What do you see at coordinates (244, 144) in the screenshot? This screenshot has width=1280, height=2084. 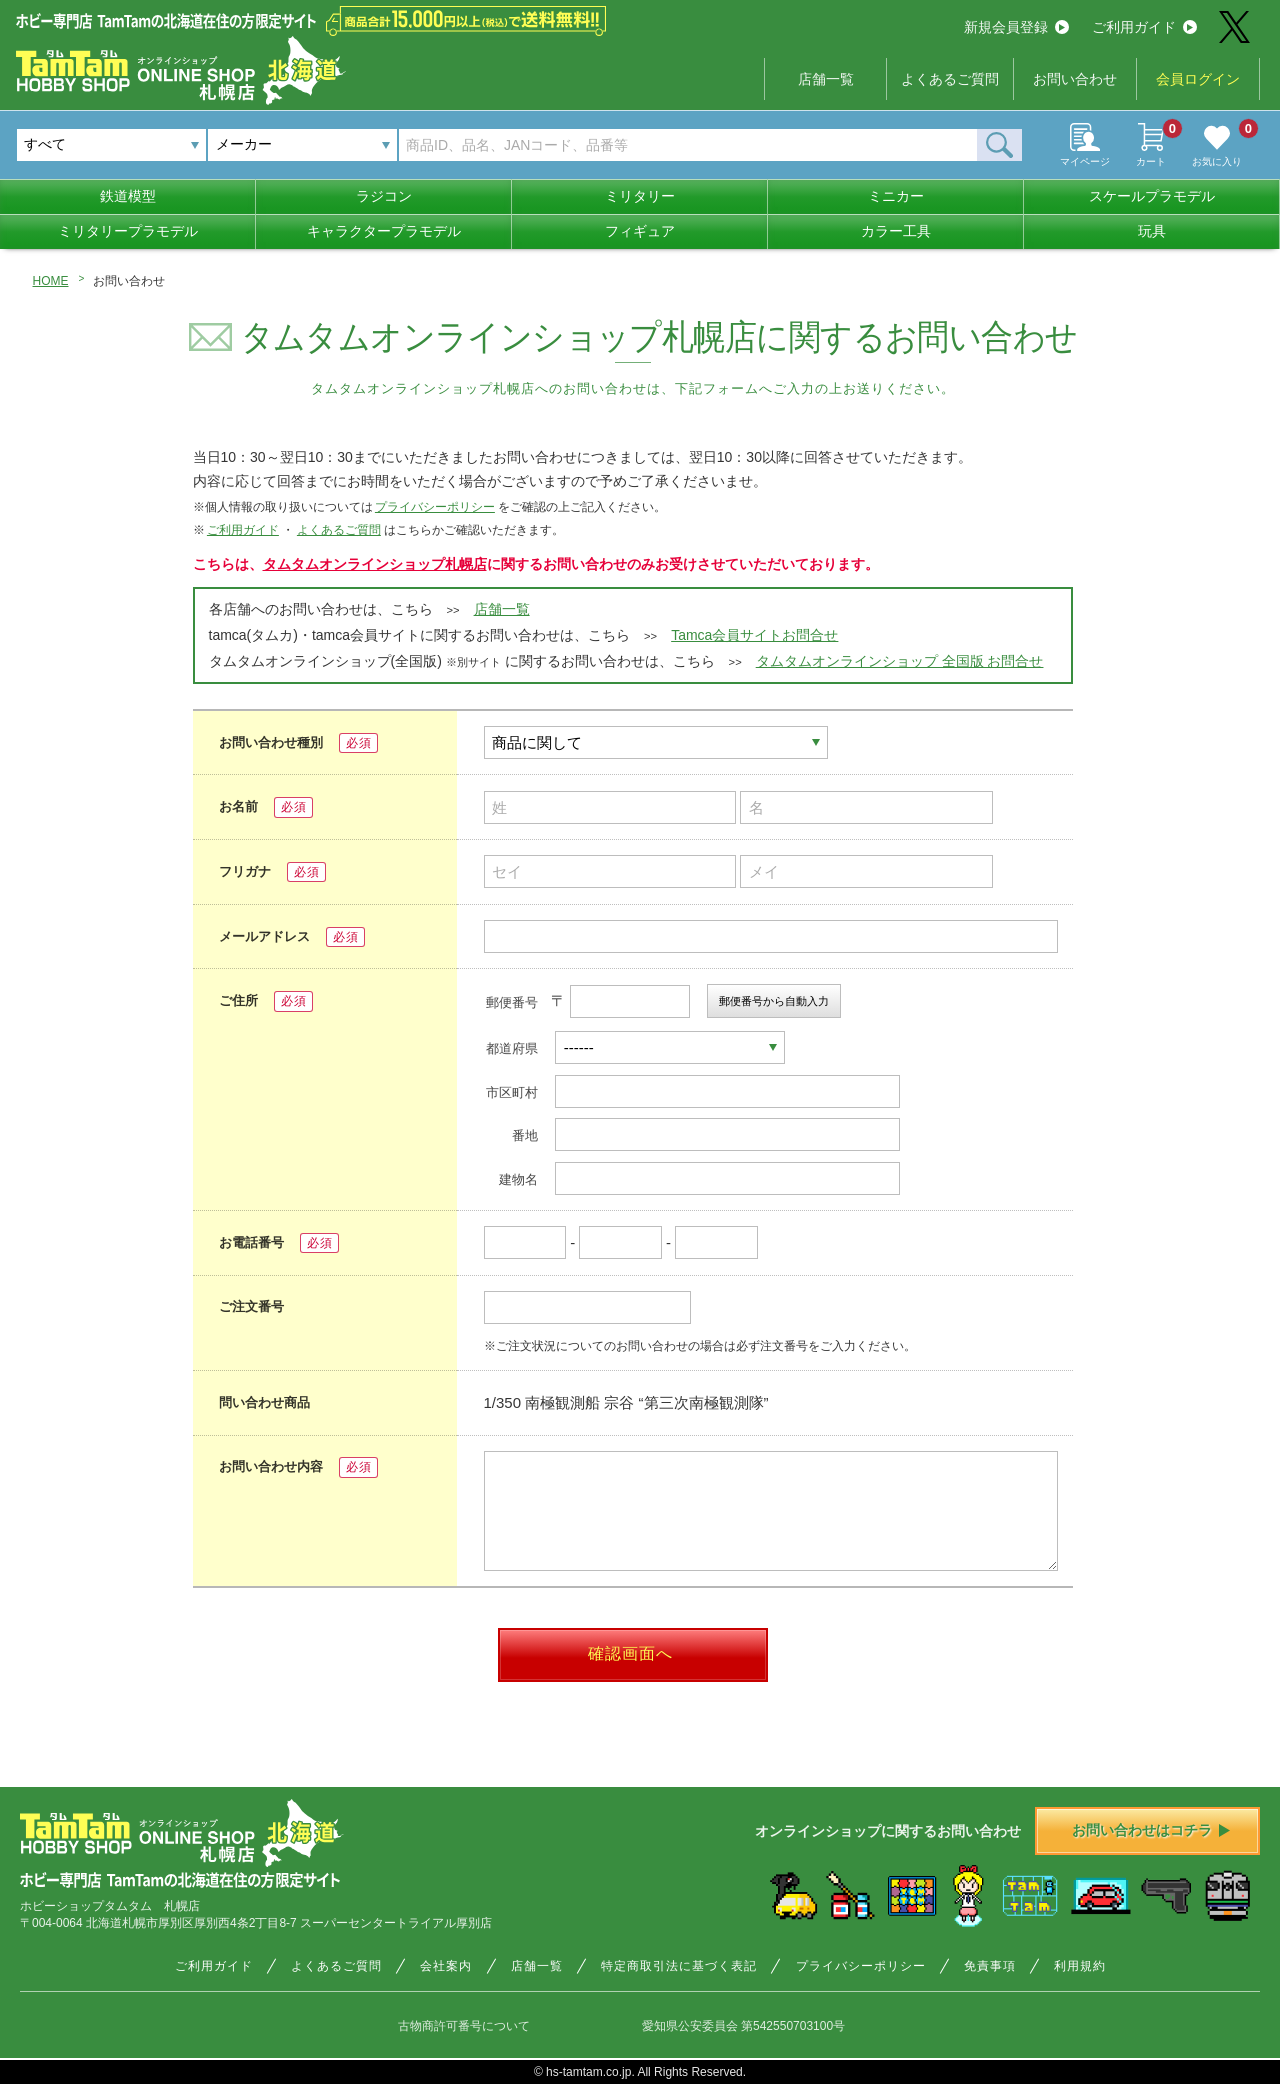 I see `メーカー [textbox]` at bounding box center [244, 144].